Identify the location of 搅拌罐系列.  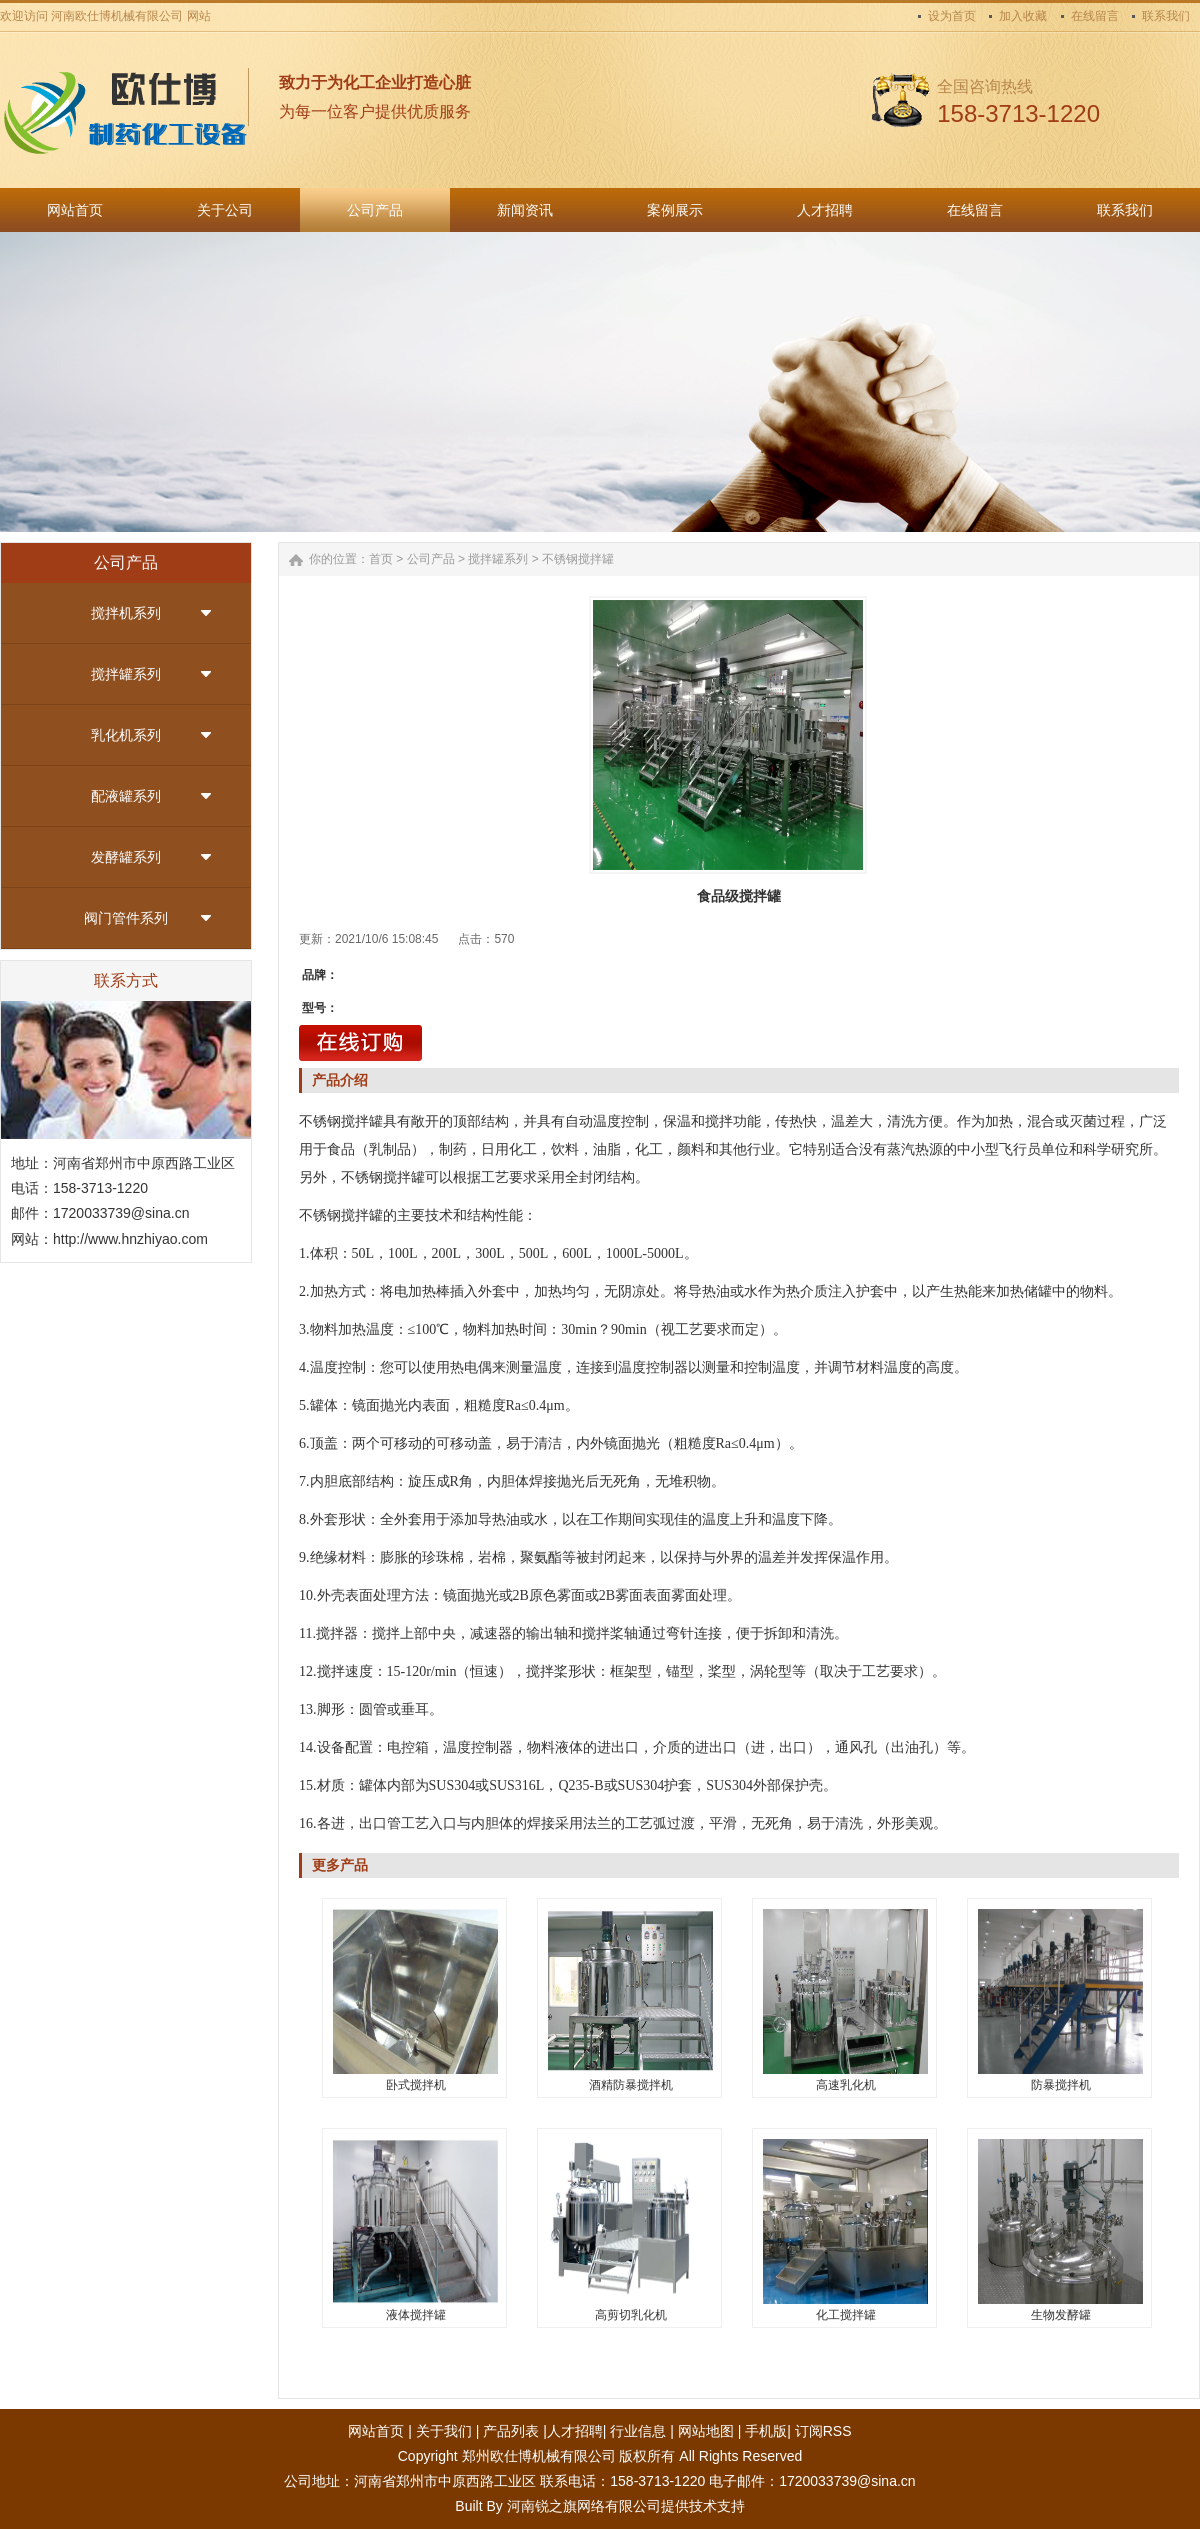
(126, 674).